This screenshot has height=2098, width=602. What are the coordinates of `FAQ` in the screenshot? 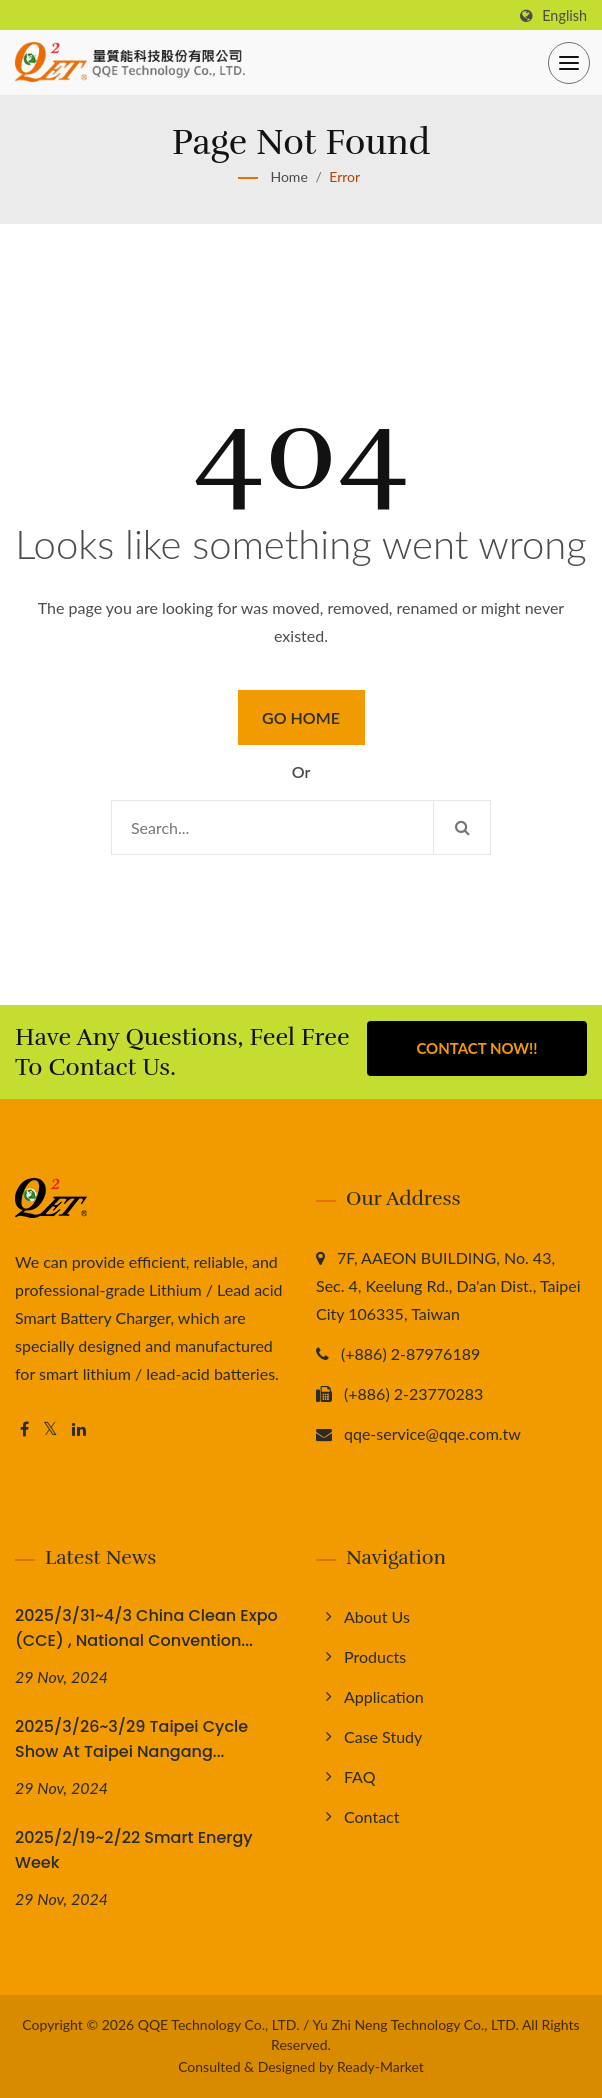 It's located at (359, 1776).